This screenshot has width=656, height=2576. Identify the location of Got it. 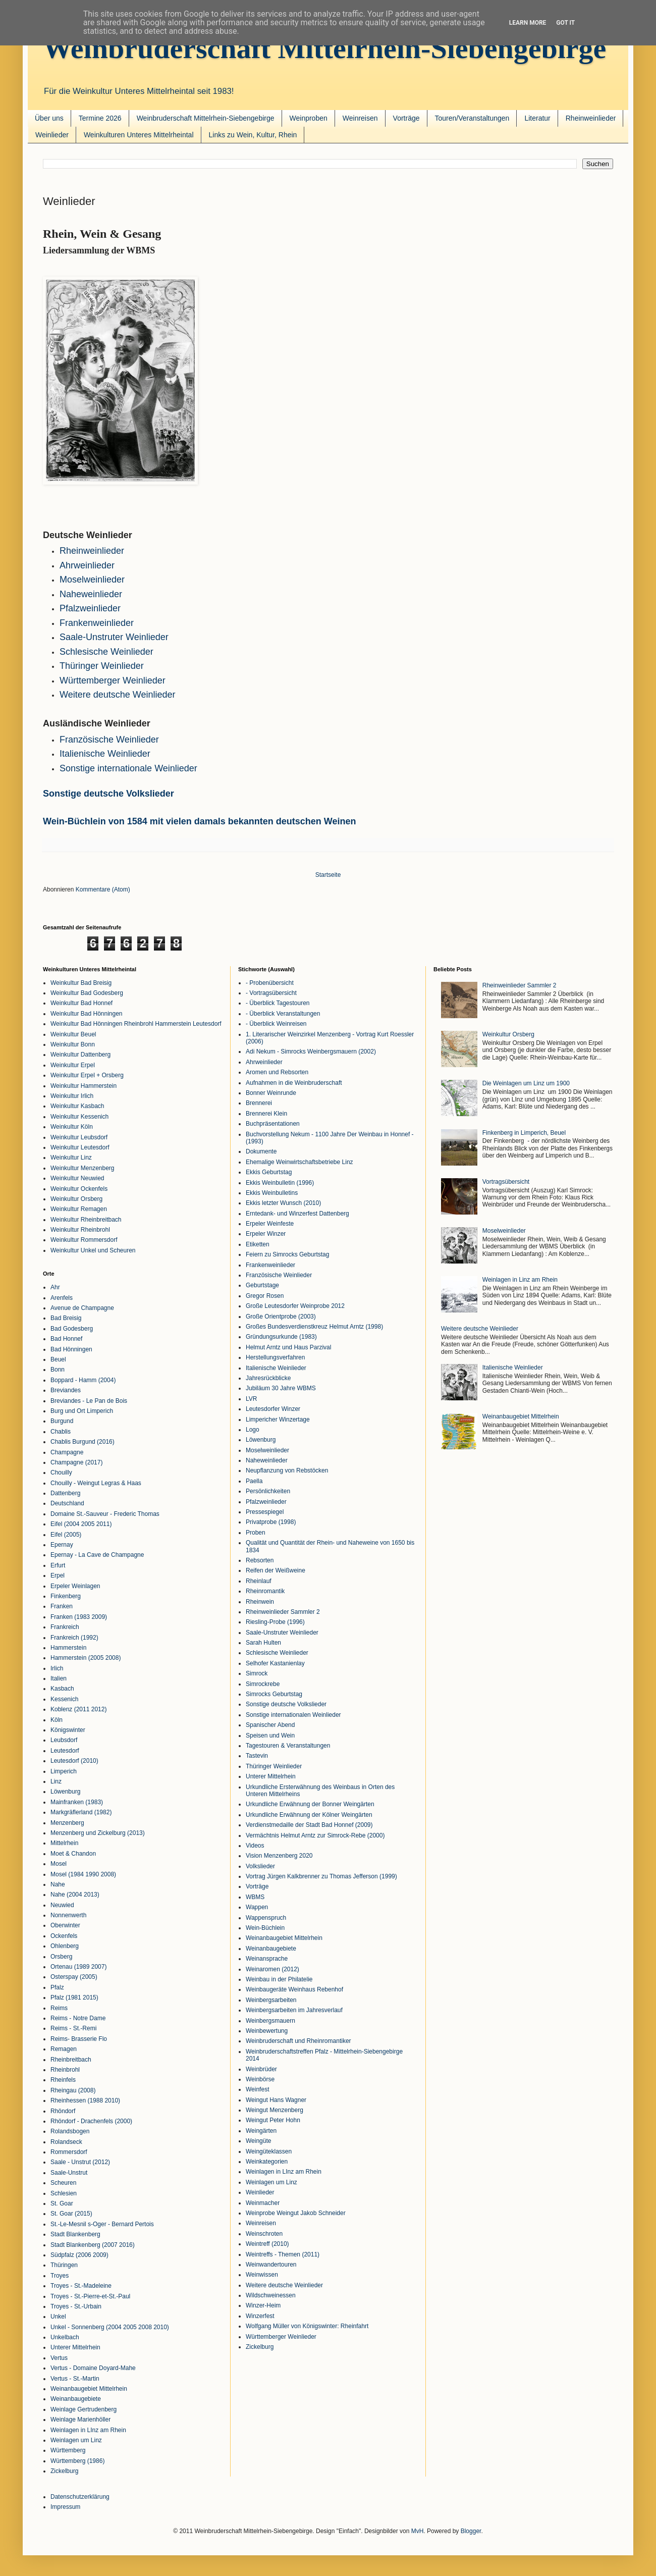
(565, 22).